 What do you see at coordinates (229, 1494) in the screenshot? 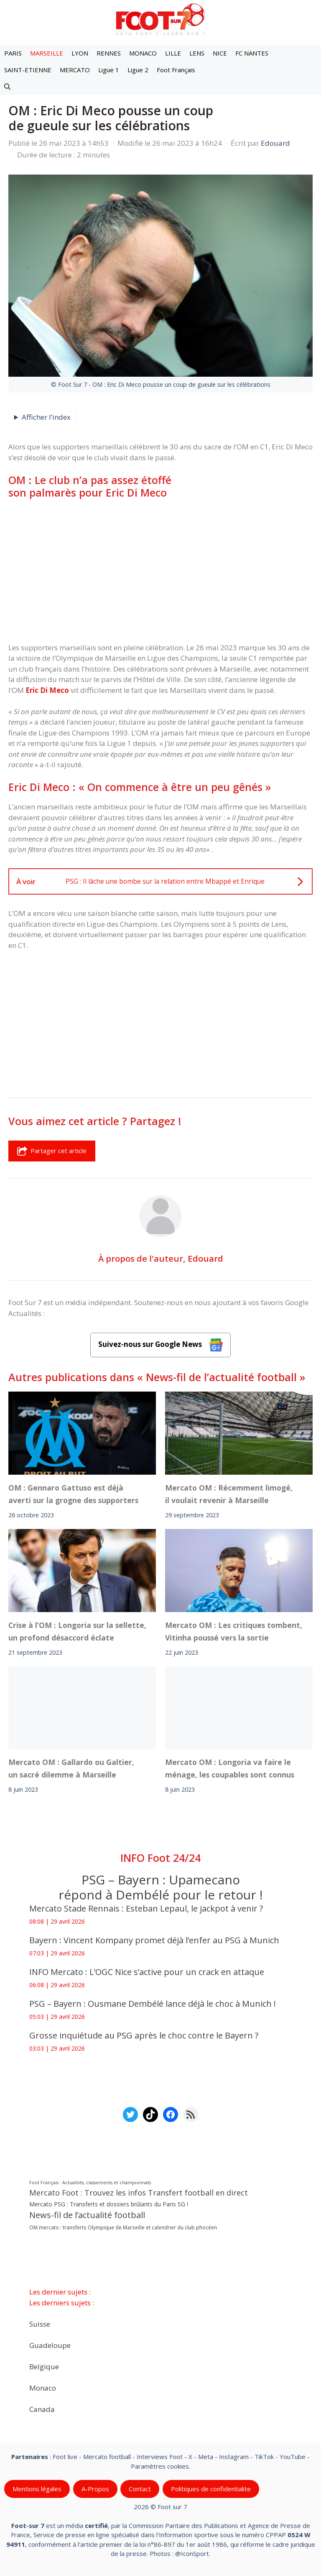
I see `Mercato OM : Récemment limogé, il voulait revenir à Marseille` at bounding box center [229, 1494].